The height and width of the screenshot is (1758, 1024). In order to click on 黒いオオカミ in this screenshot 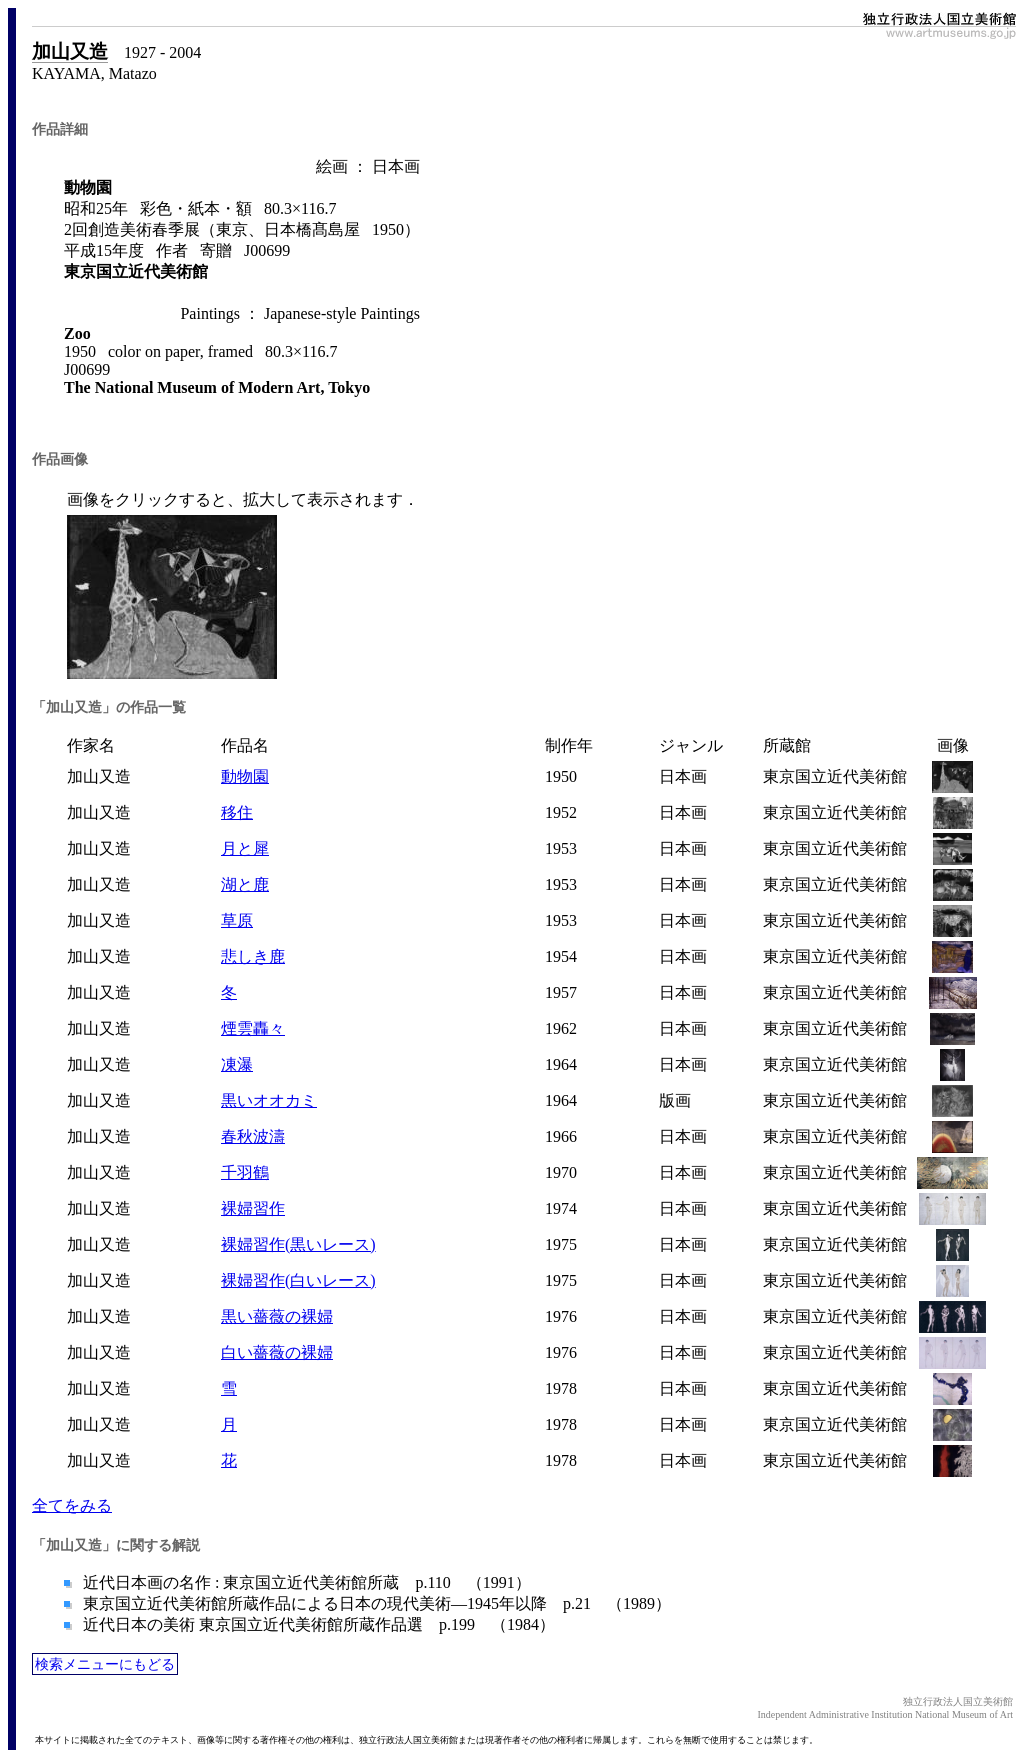, I will do `click(269, 1100)`.